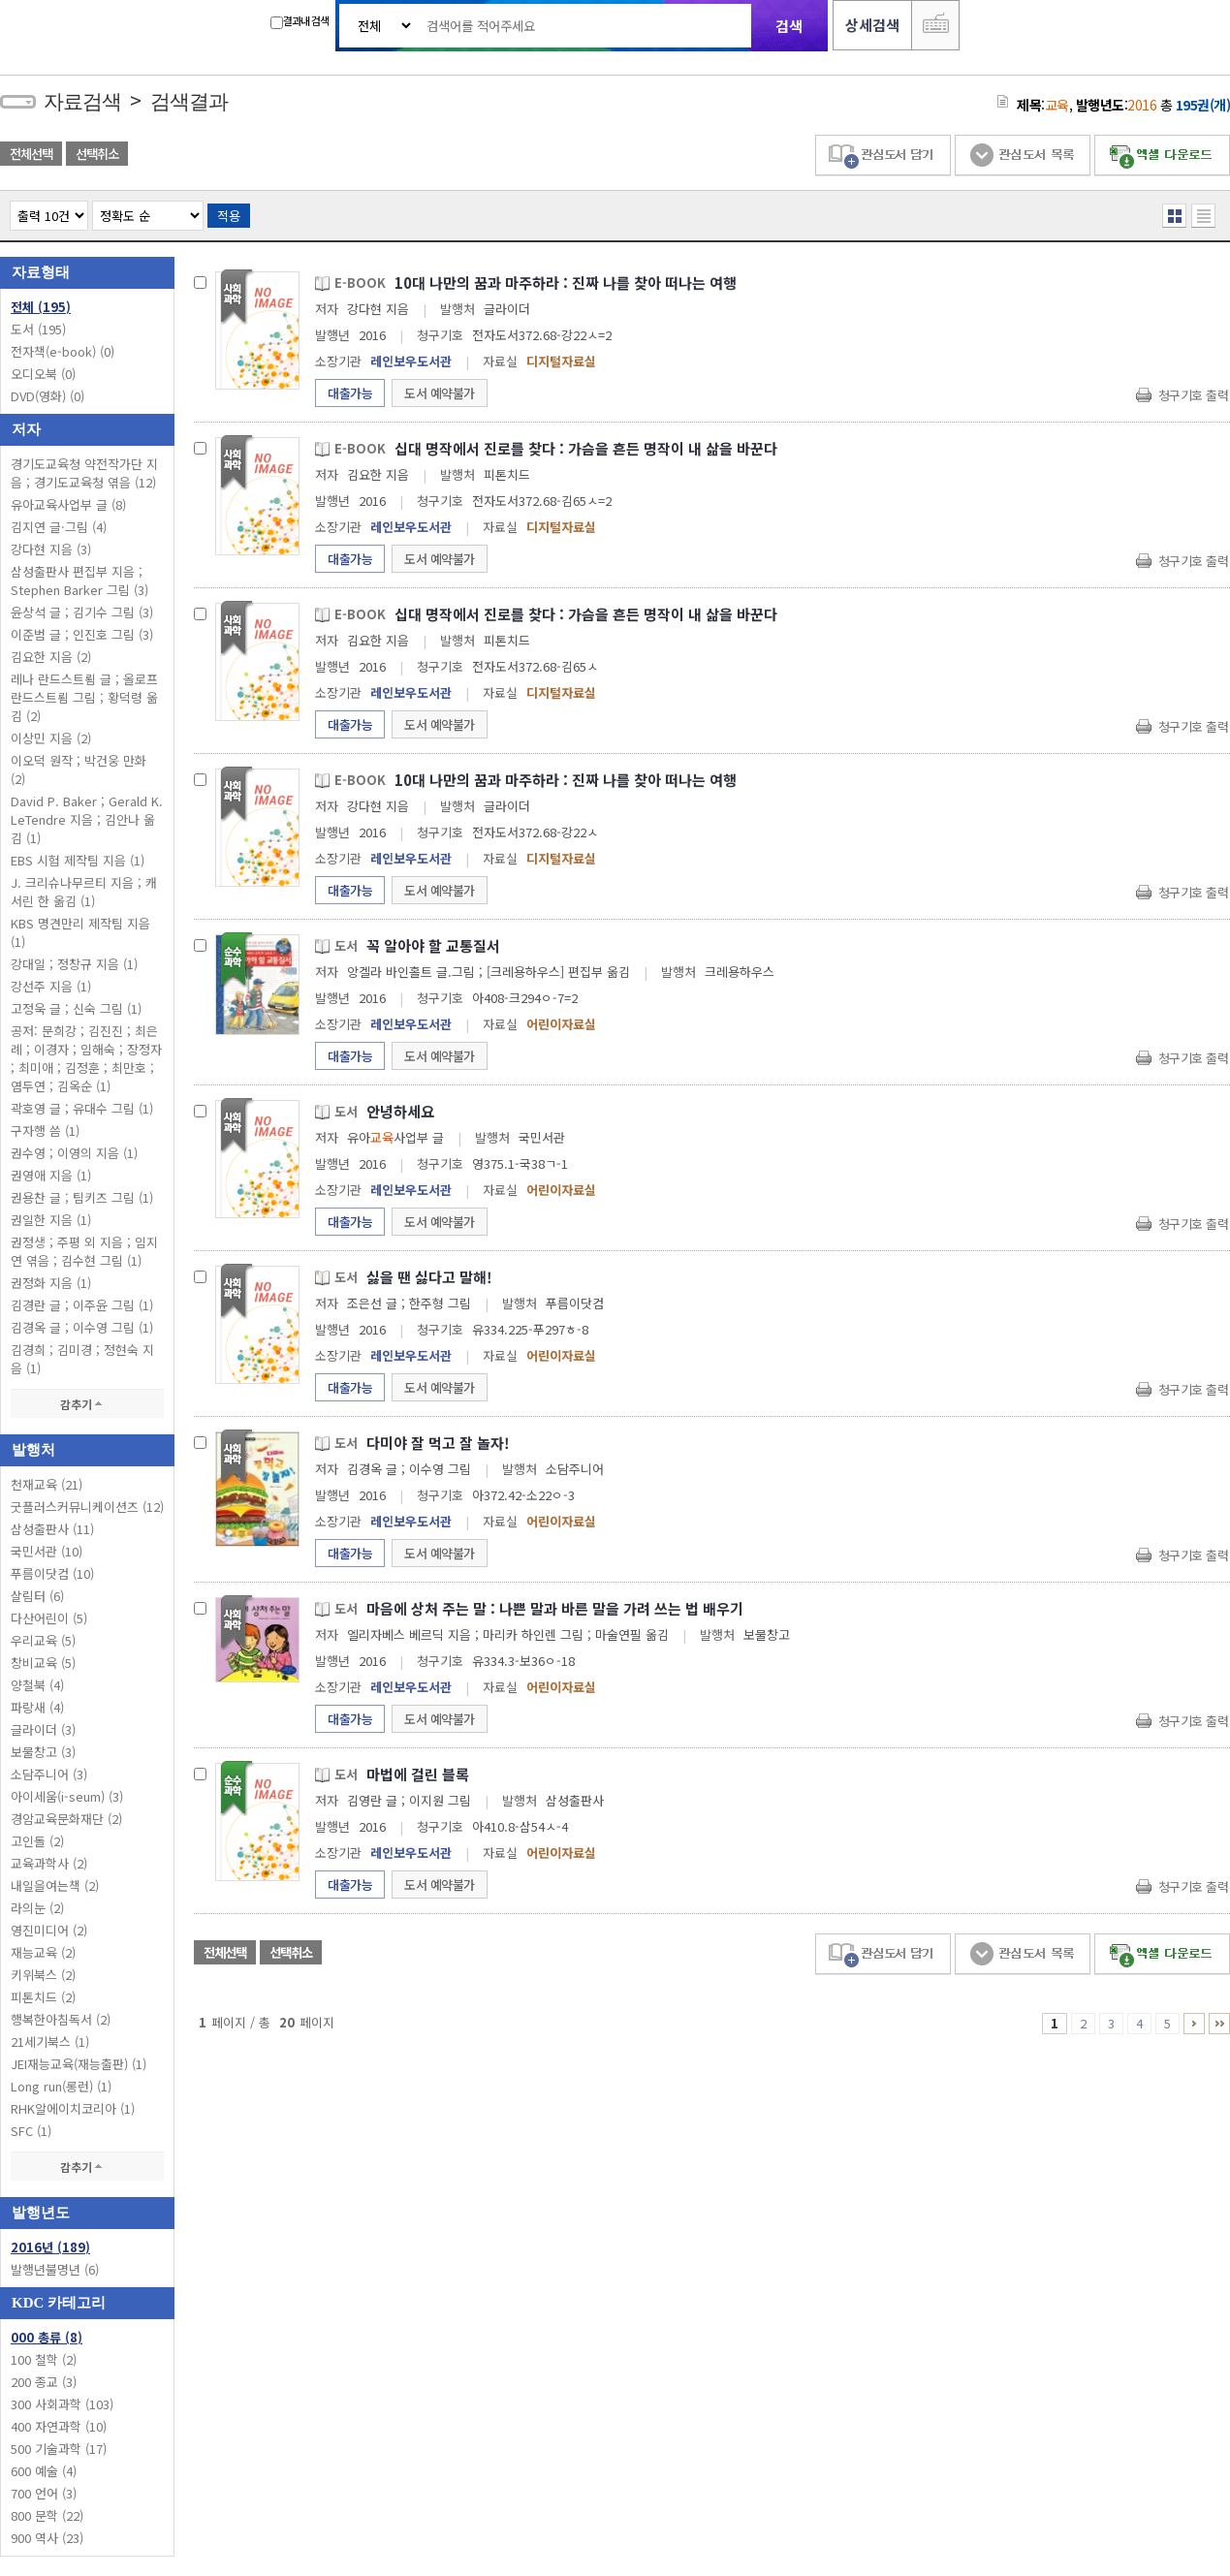 Image resolution: width=1230 pixels, height=2576 pixels. What do you see at coordinates (73, 2108) in the screenshot?
I see `RHK알에이치코리아 (1)` at bounding box center [73, 2108].